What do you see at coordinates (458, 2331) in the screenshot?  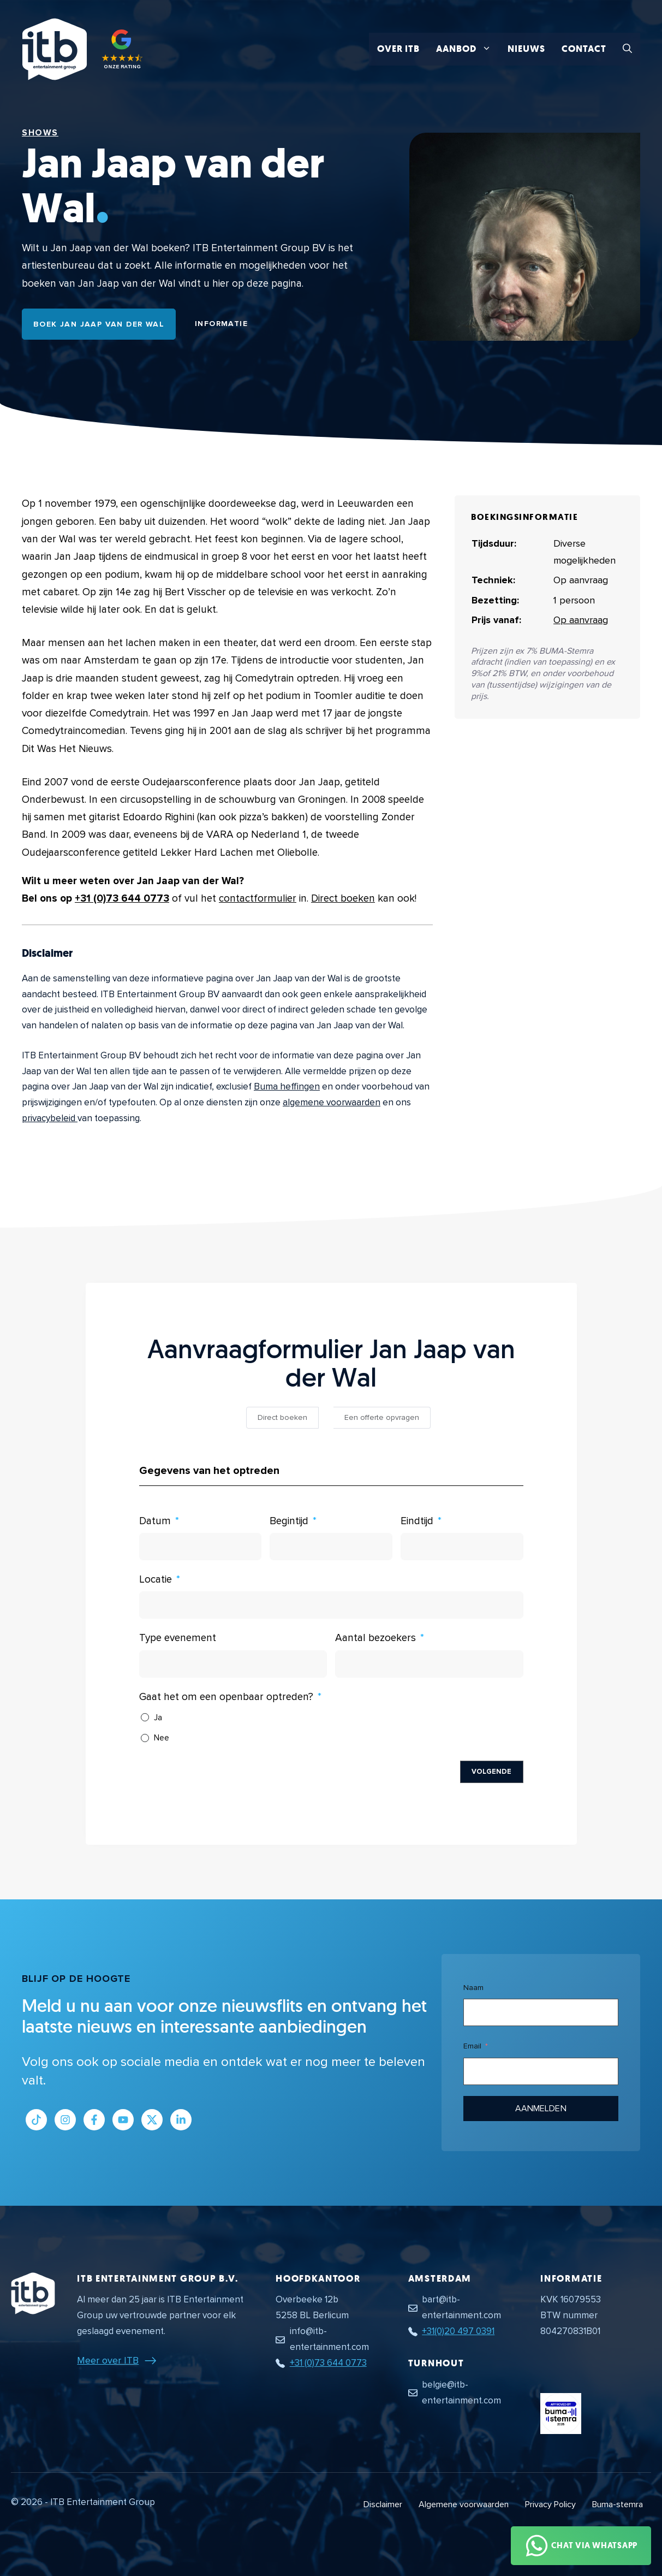 I see `+31(0)20 497 0391` at bounding box center [458, 2331].